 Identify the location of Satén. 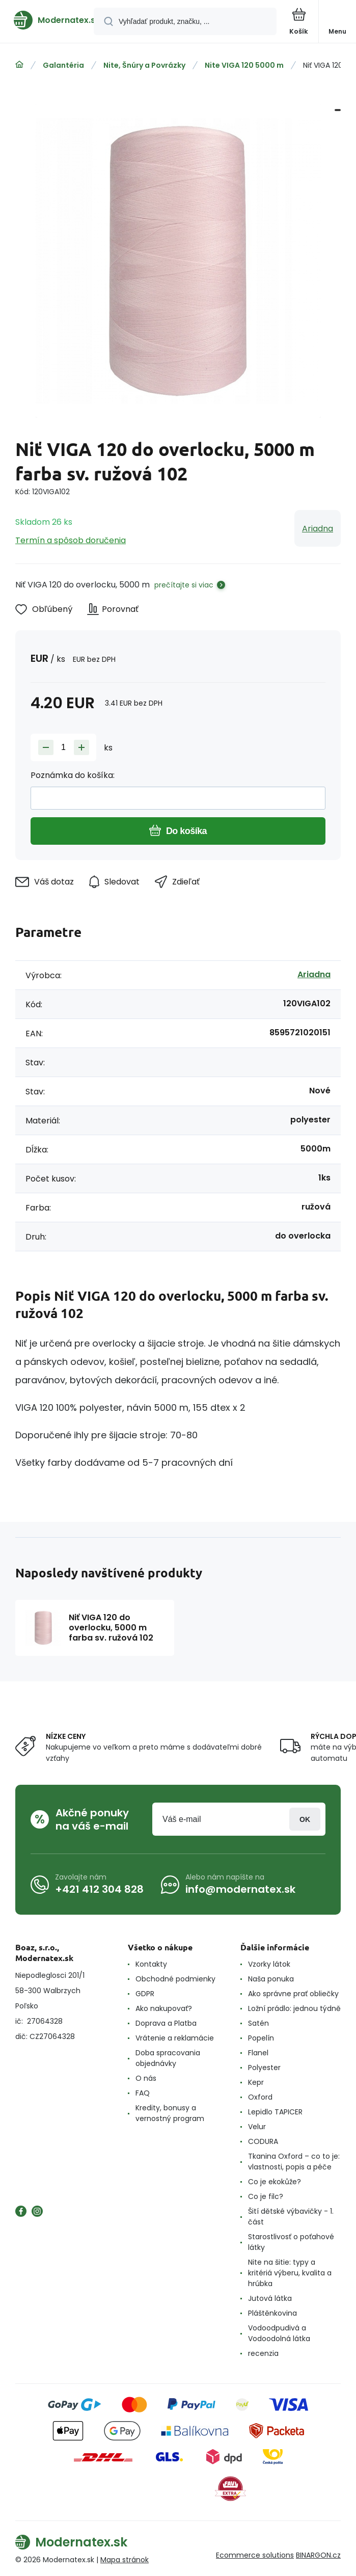
(258, 2023).